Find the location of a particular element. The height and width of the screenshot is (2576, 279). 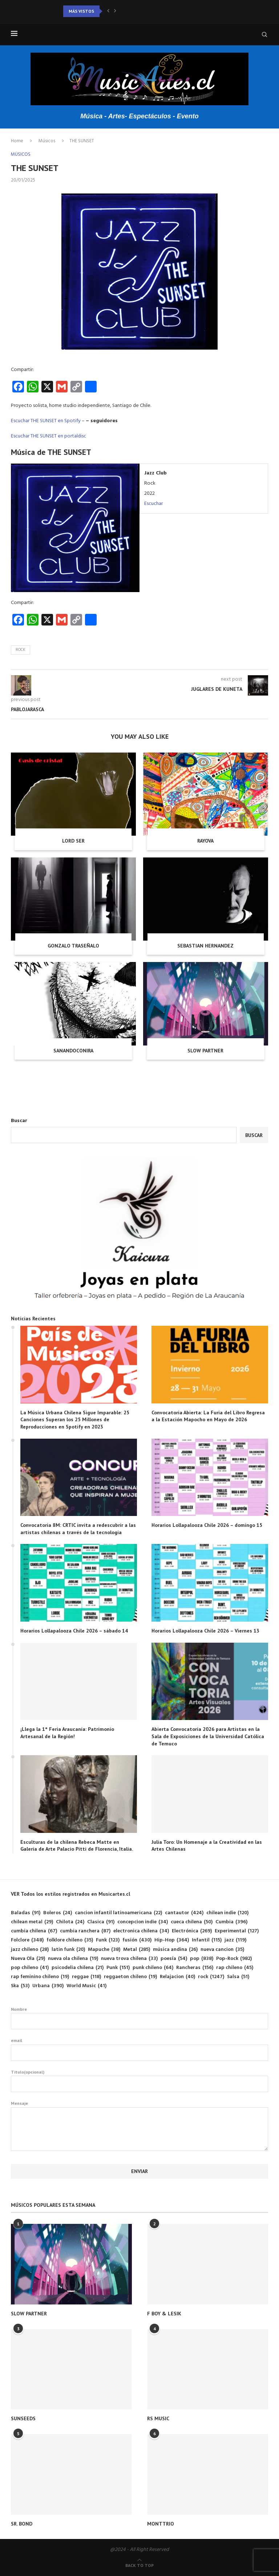

chilean metal [chilean metal (29 elementos)] is located at coordinates (32, 1922).